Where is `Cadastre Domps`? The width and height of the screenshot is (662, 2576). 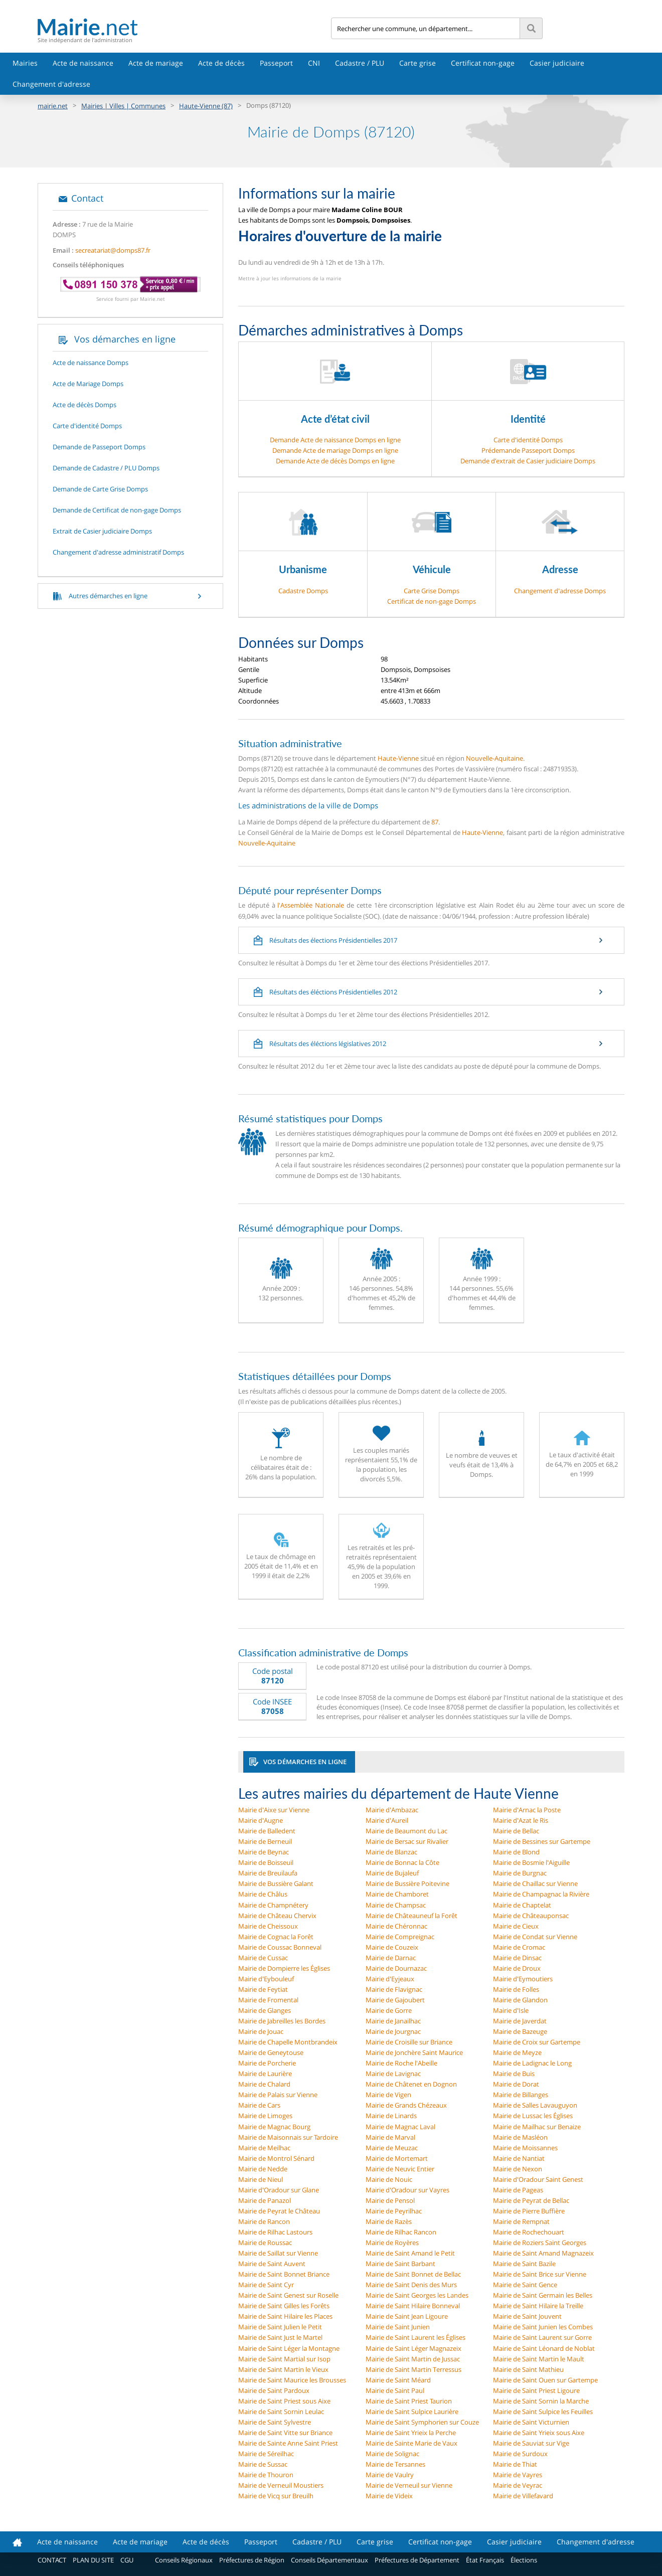 Cadastre Domps is located at coordinates (303, 590).